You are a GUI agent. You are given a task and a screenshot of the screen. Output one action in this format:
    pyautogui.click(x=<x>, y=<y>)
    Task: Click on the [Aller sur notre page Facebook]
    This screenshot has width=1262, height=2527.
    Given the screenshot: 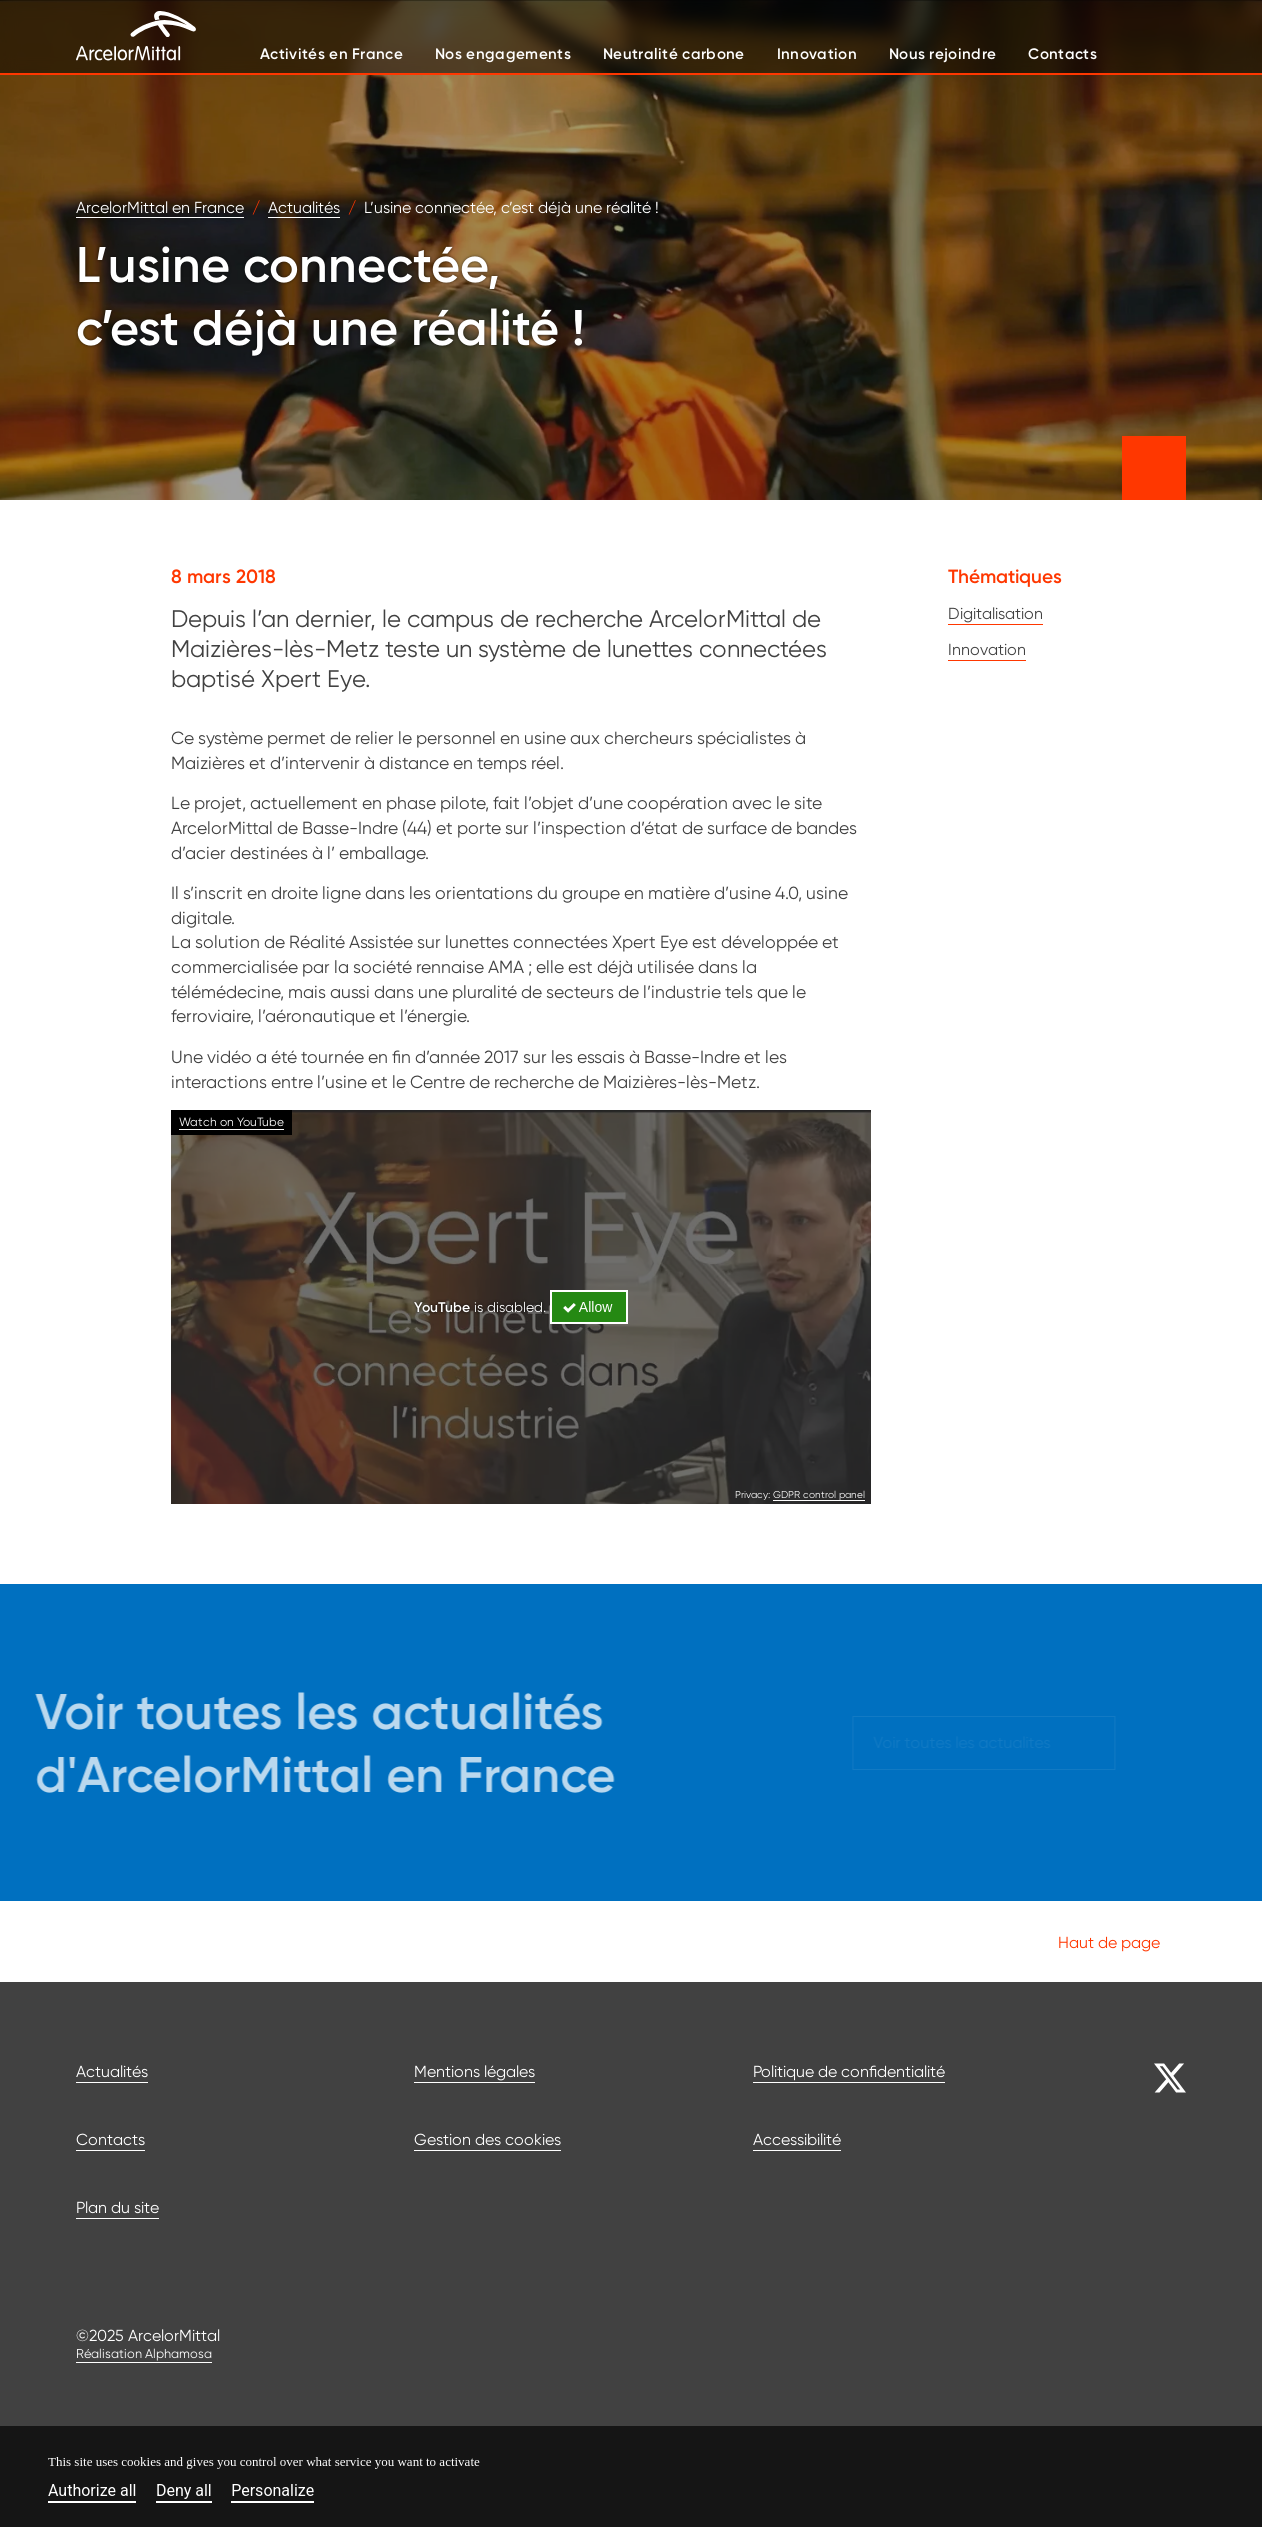 What is the action you would take?
    pyautogui.click(x=1153, y=2126)
    